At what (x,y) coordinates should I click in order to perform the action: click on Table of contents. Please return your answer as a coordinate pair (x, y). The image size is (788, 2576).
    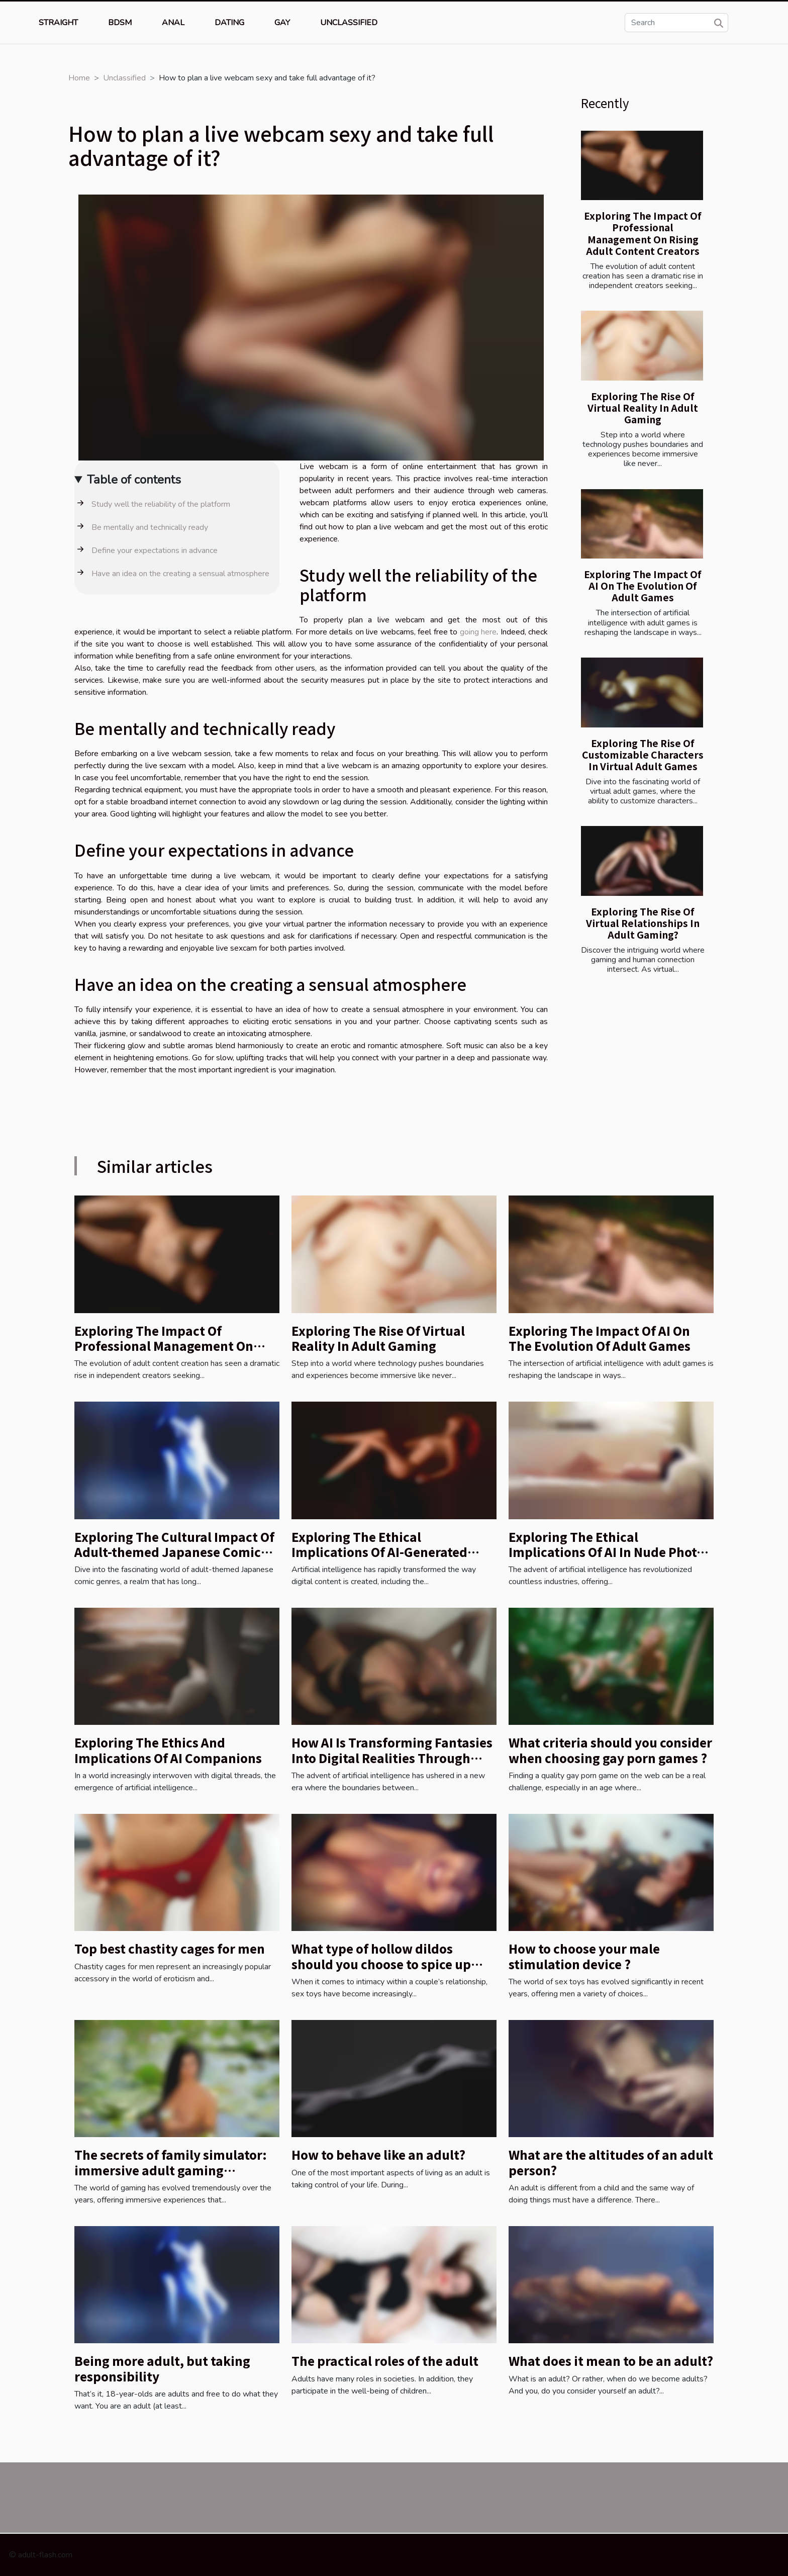
    Looking at the image, I should click on (134, 480).